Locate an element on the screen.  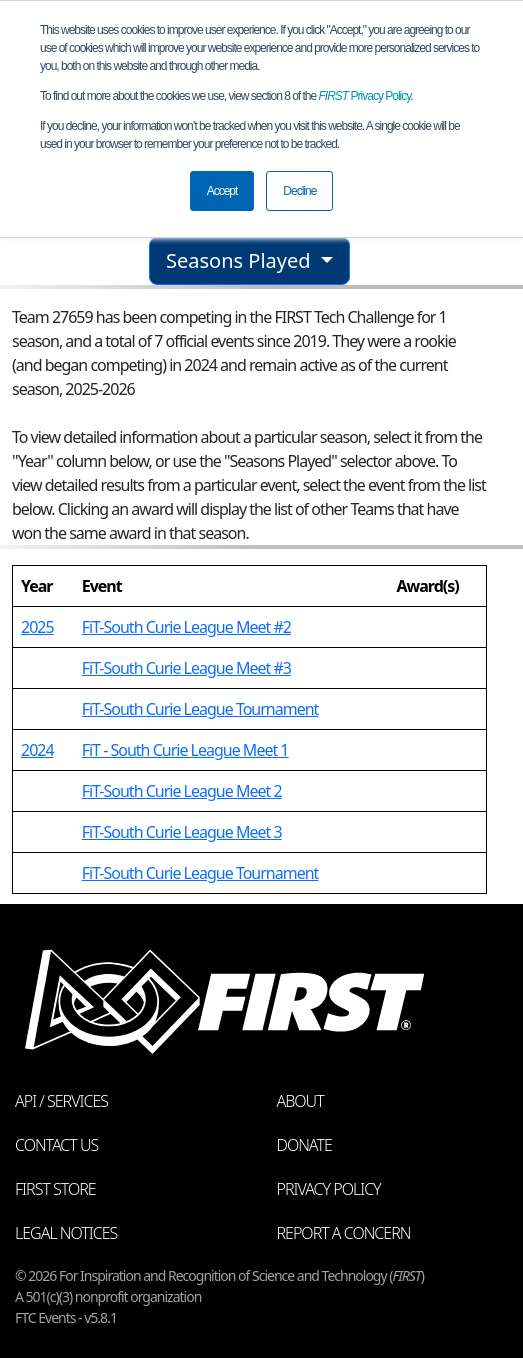
Donate is located at coordinates (304, 1145).